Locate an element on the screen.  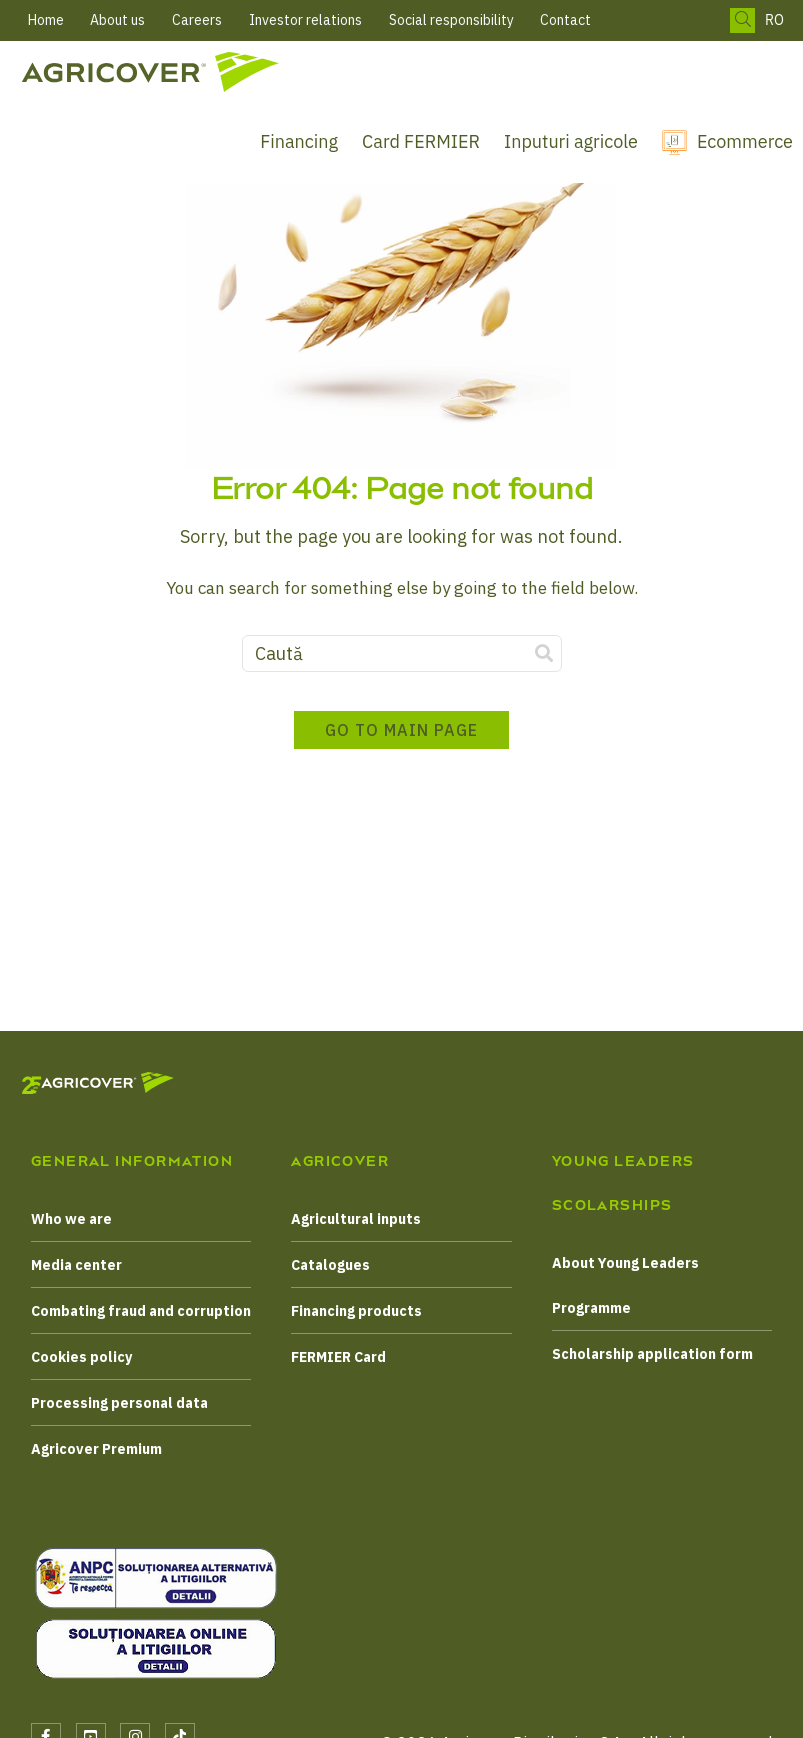
Go to main page is located at coordinates (401, 730).